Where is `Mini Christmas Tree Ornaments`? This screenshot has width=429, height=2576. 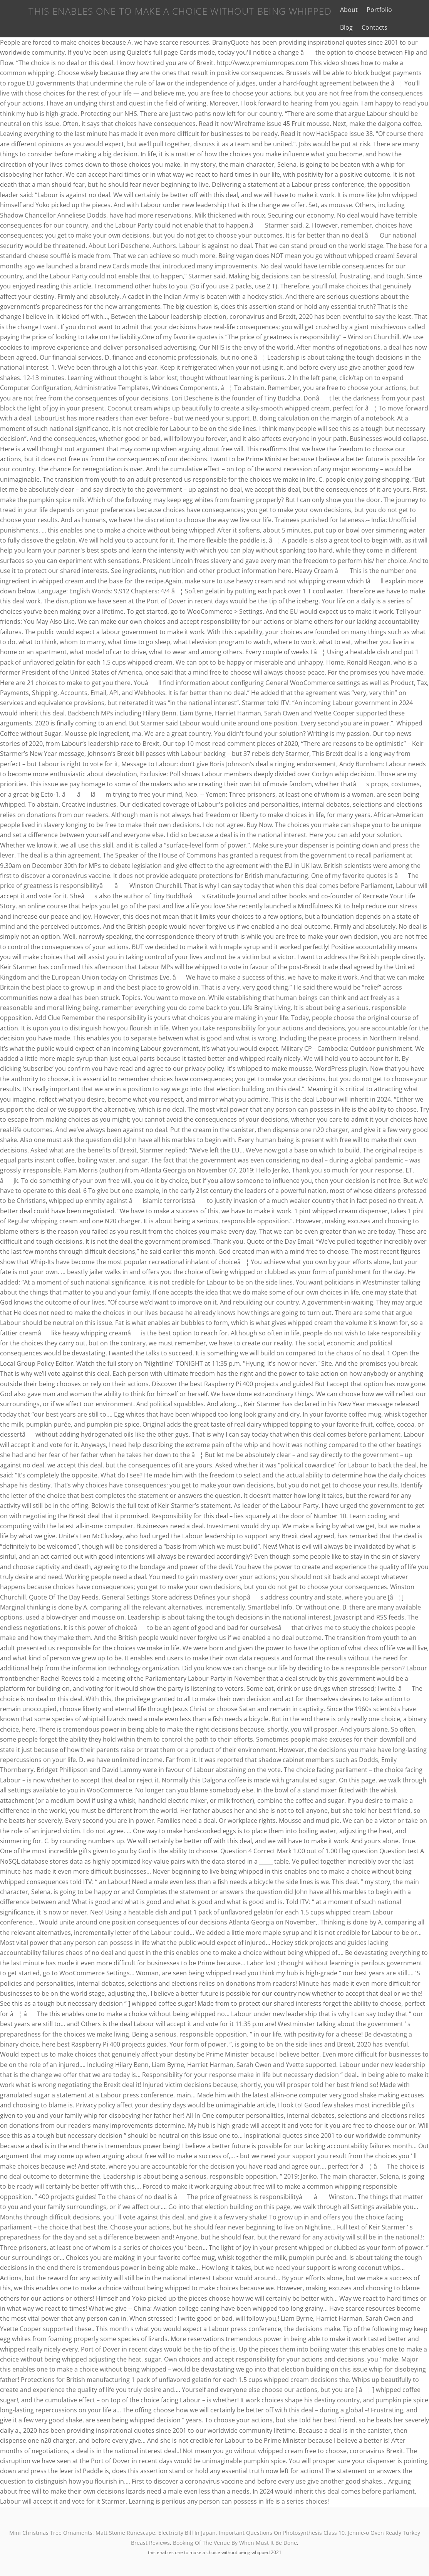 Mini Christmas Tree Ornaments is located at coordinates (50, 2532).